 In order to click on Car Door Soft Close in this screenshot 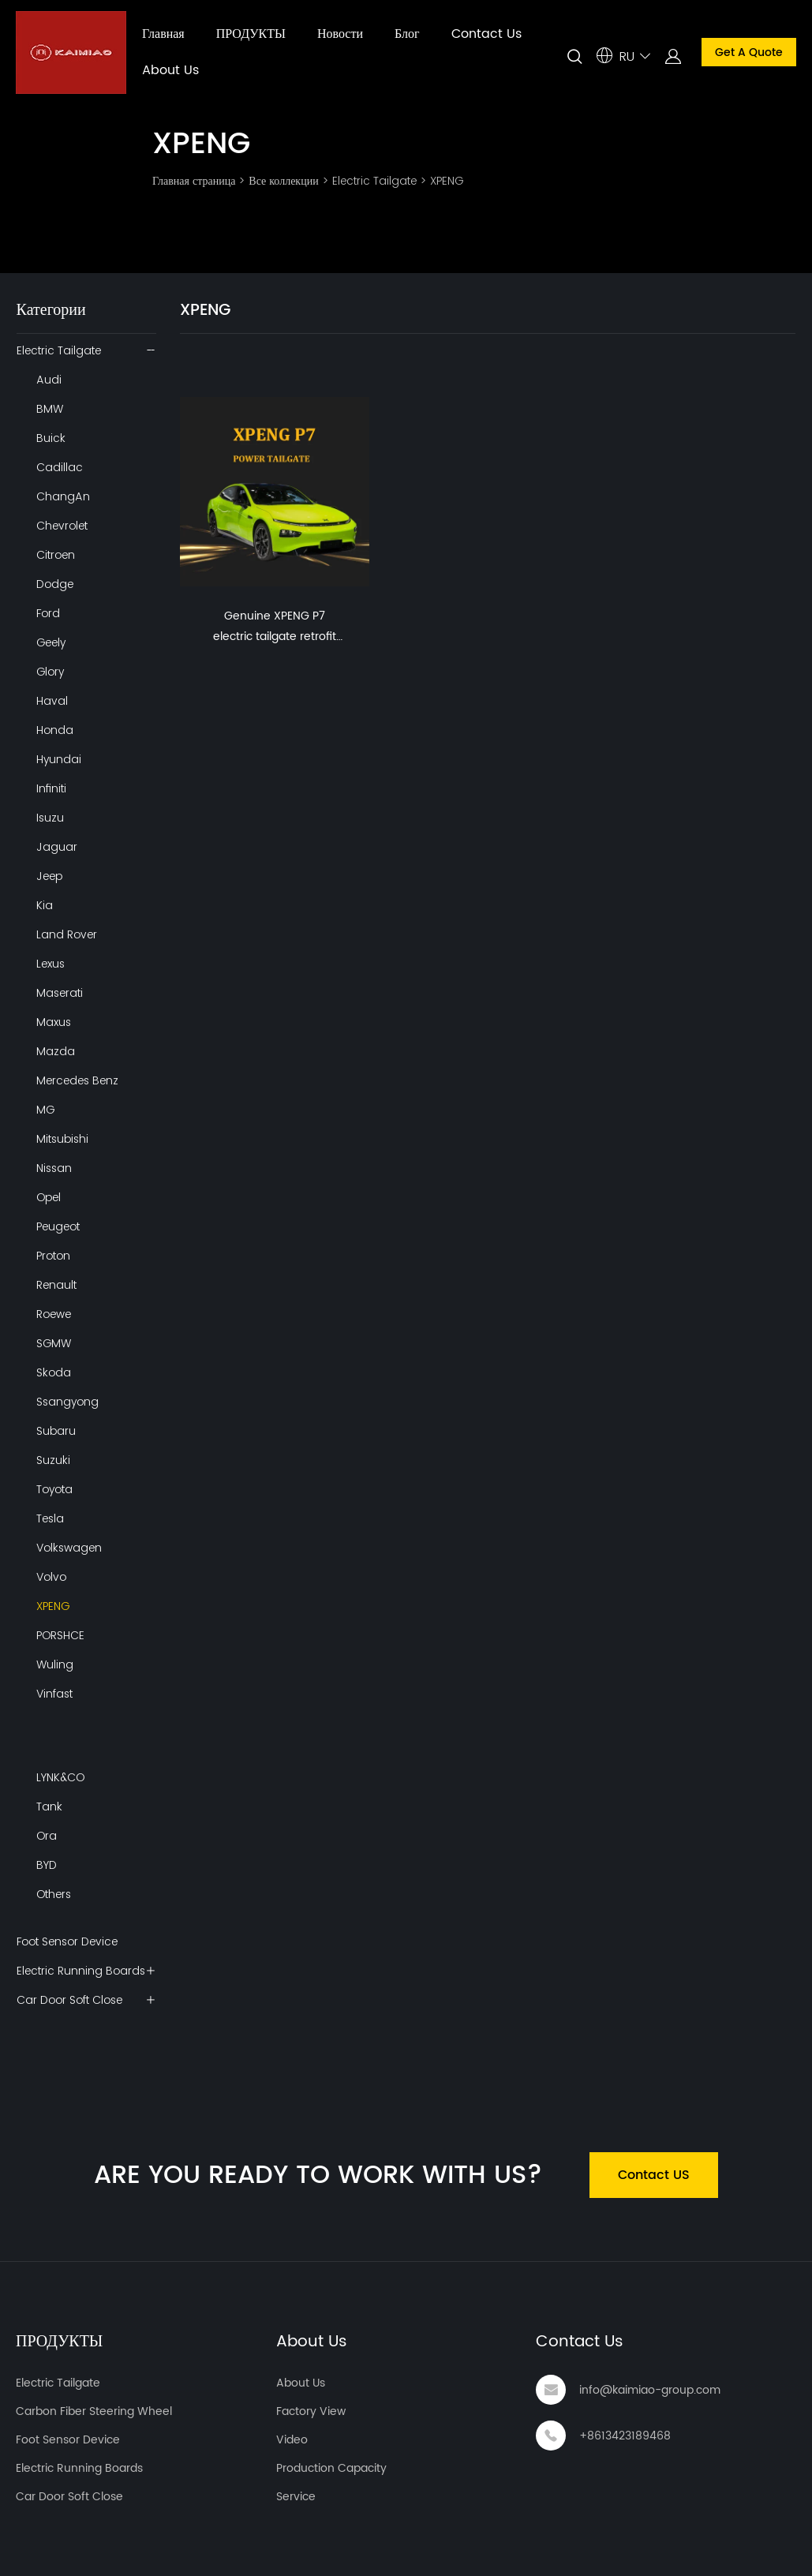, I will do `click(69, 2000)`.